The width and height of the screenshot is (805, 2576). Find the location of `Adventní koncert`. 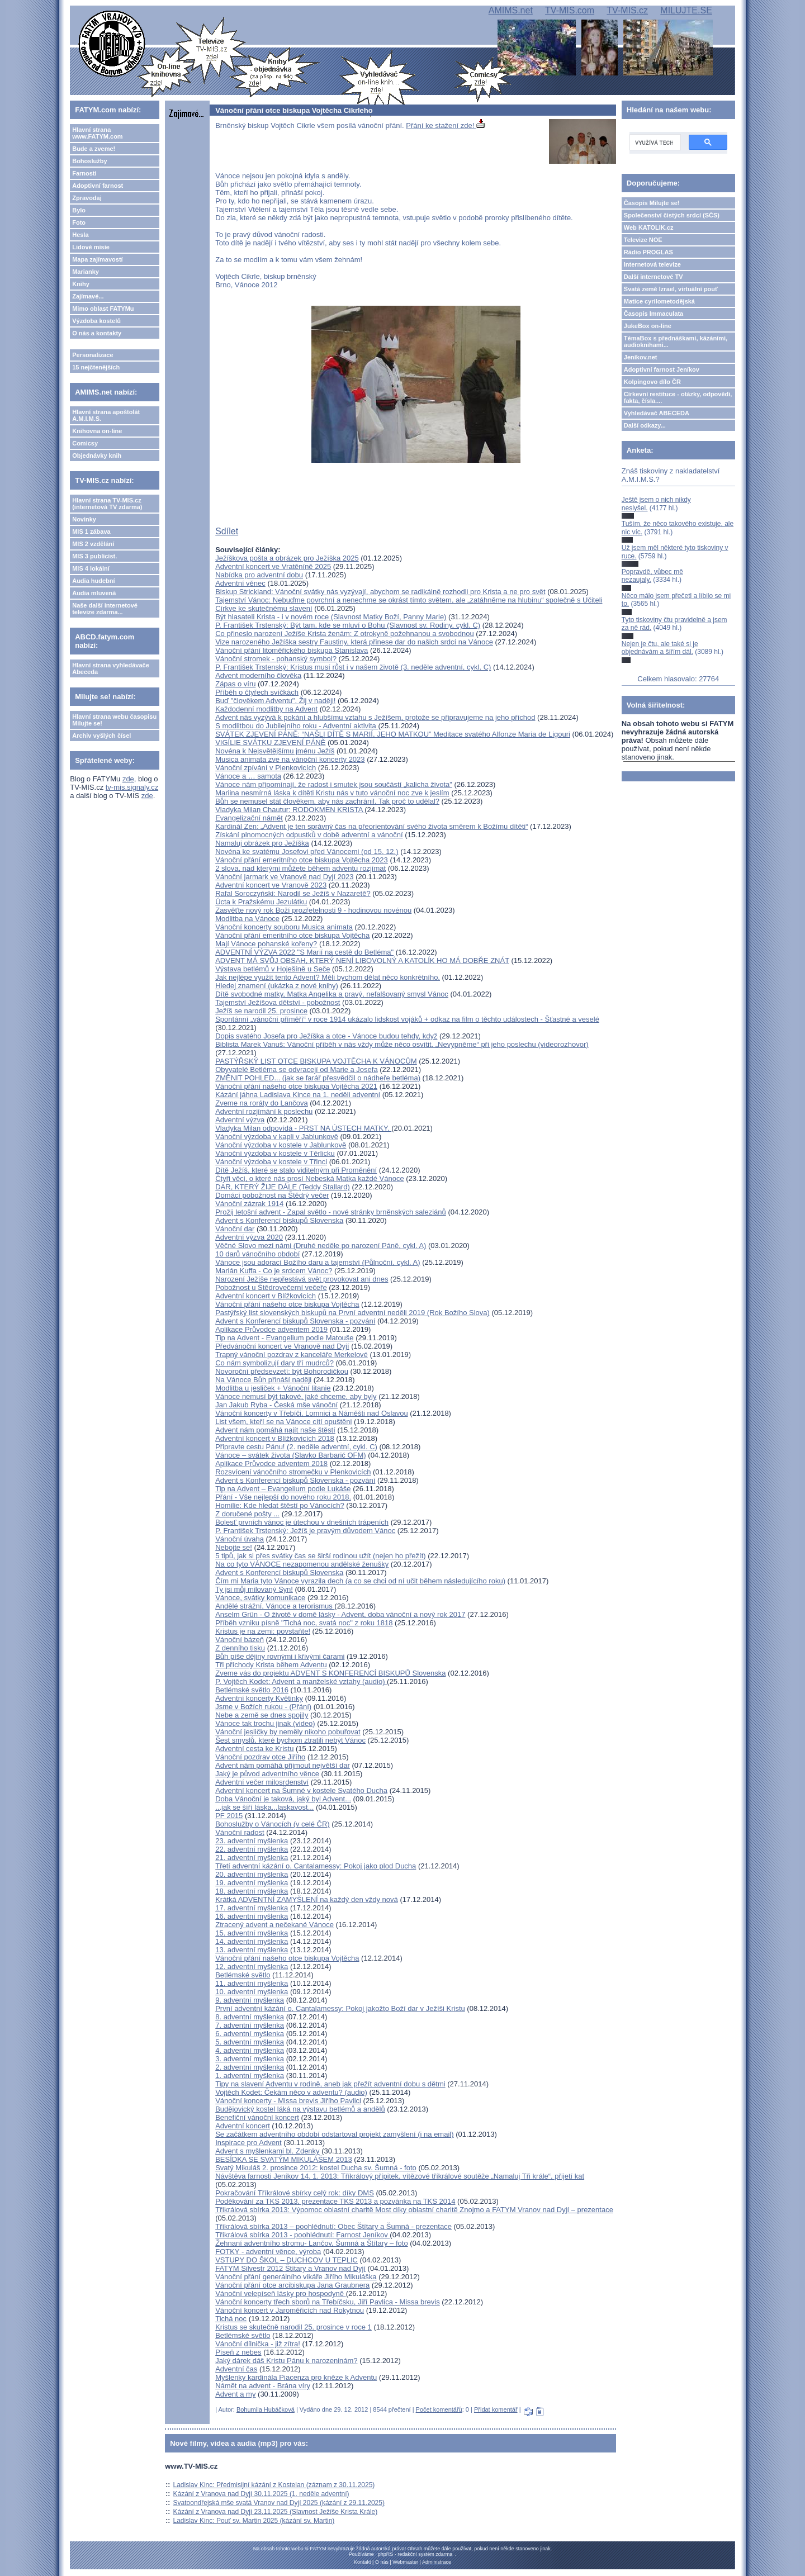

Adventní koncert is located at coordinates (242, 2126).